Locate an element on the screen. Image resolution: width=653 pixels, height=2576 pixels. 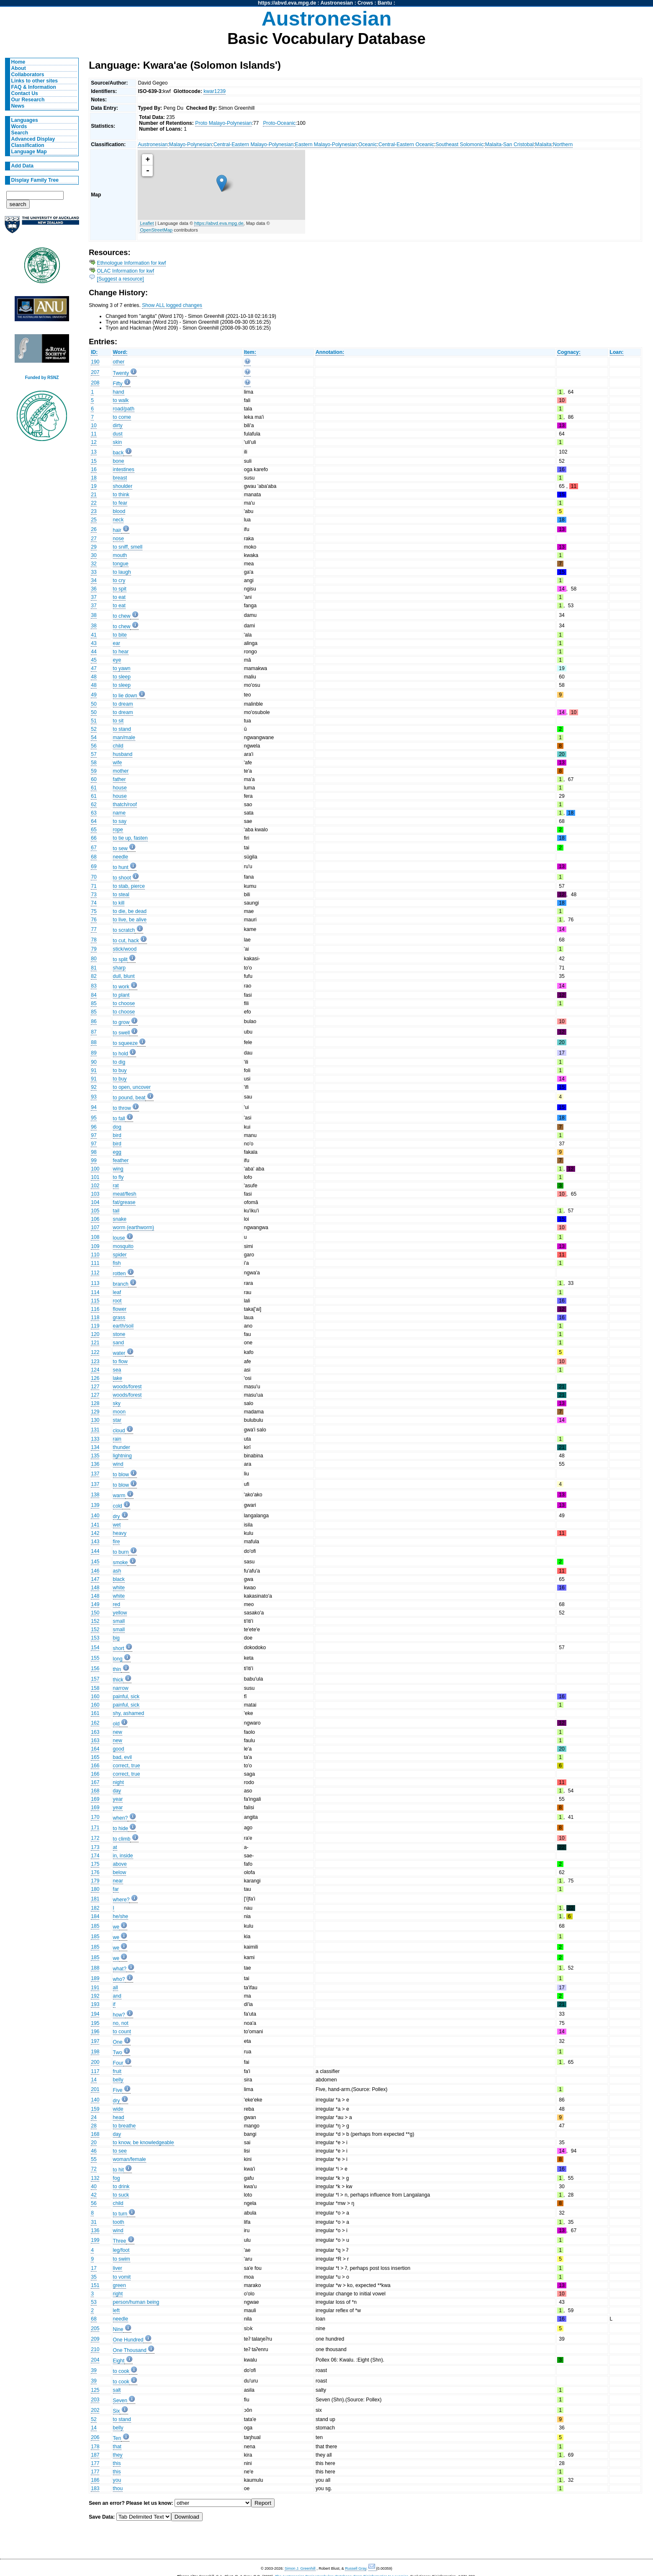
34 is located at coordinates (94, 580).